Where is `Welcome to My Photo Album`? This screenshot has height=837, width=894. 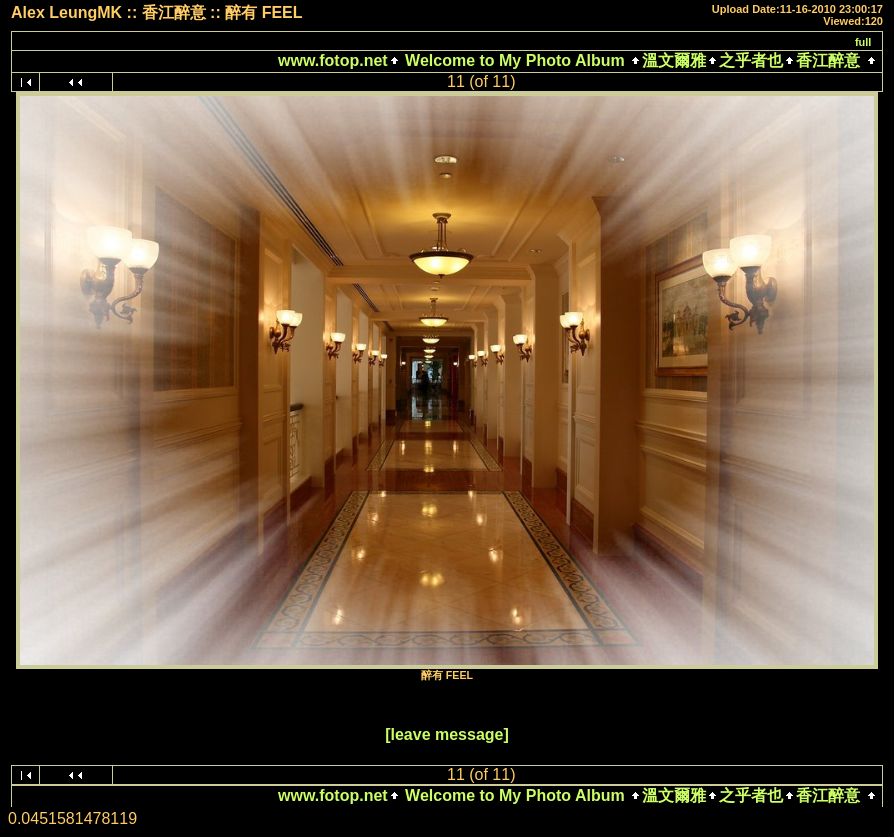 Welcome to My Photo Album is located at coordinates (515, 60).